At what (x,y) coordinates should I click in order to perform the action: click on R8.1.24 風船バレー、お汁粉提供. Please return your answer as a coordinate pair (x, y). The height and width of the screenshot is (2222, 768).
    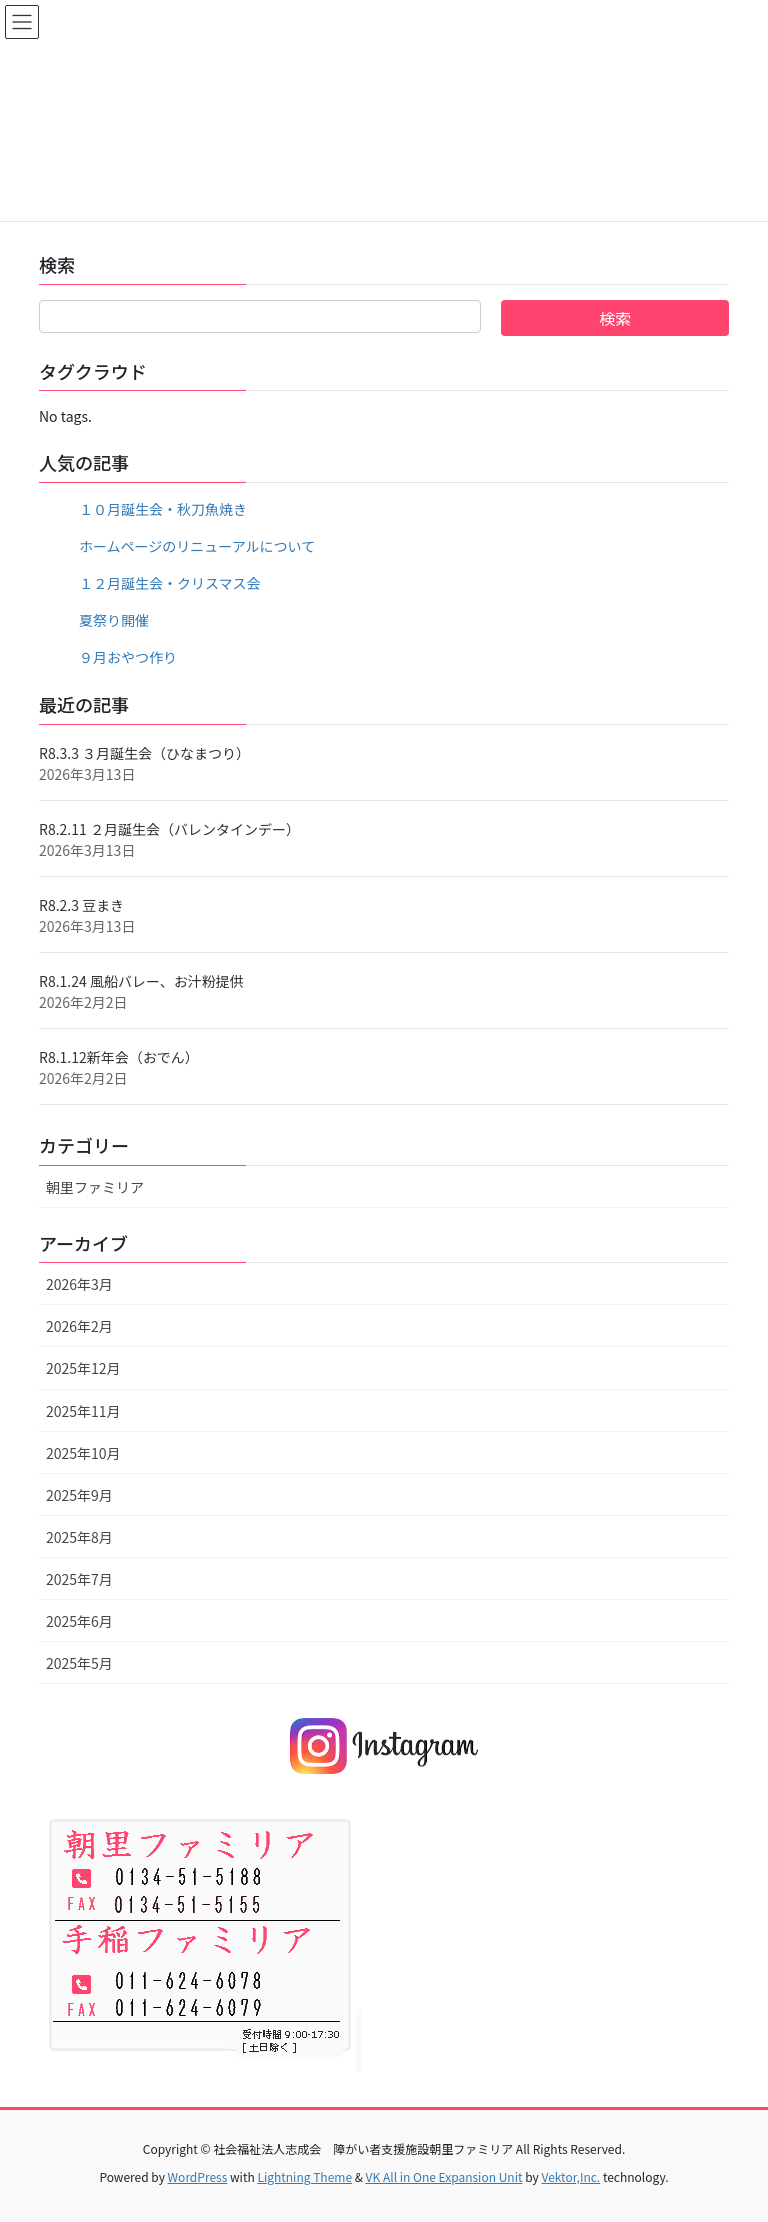
    Looking at the image, I should click on (141, 981).